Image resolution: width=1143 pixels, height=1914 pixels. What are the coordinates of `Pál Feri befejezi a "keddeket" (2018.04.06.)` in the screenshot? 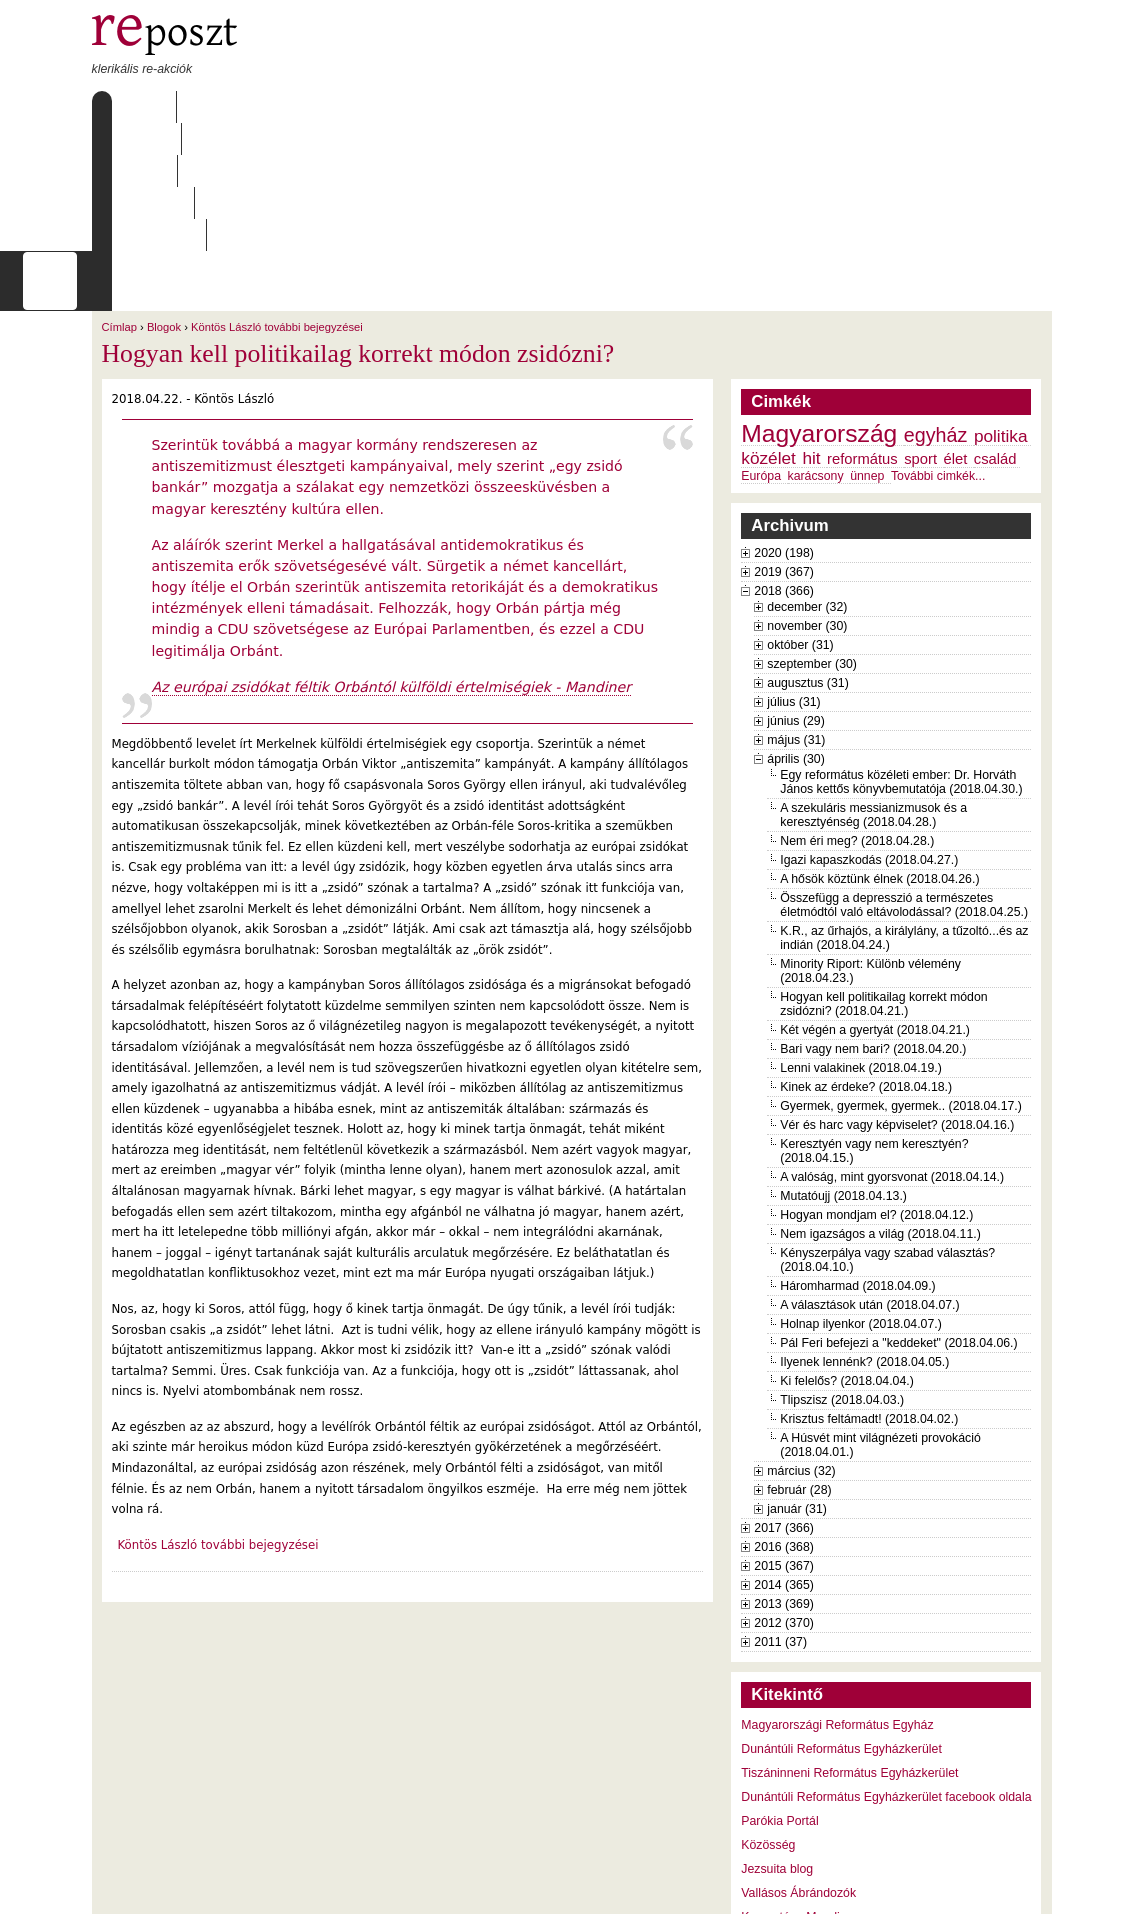 It's located at (898, 1215).